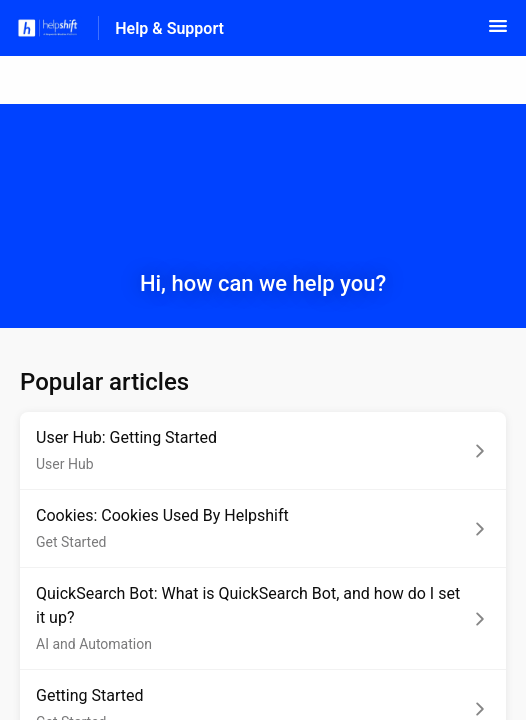 The height and width of the screenshot is (720, 526). I want to click on Help & Support [Help & Support - Link to Help Centre homepage], so click(169, 28).